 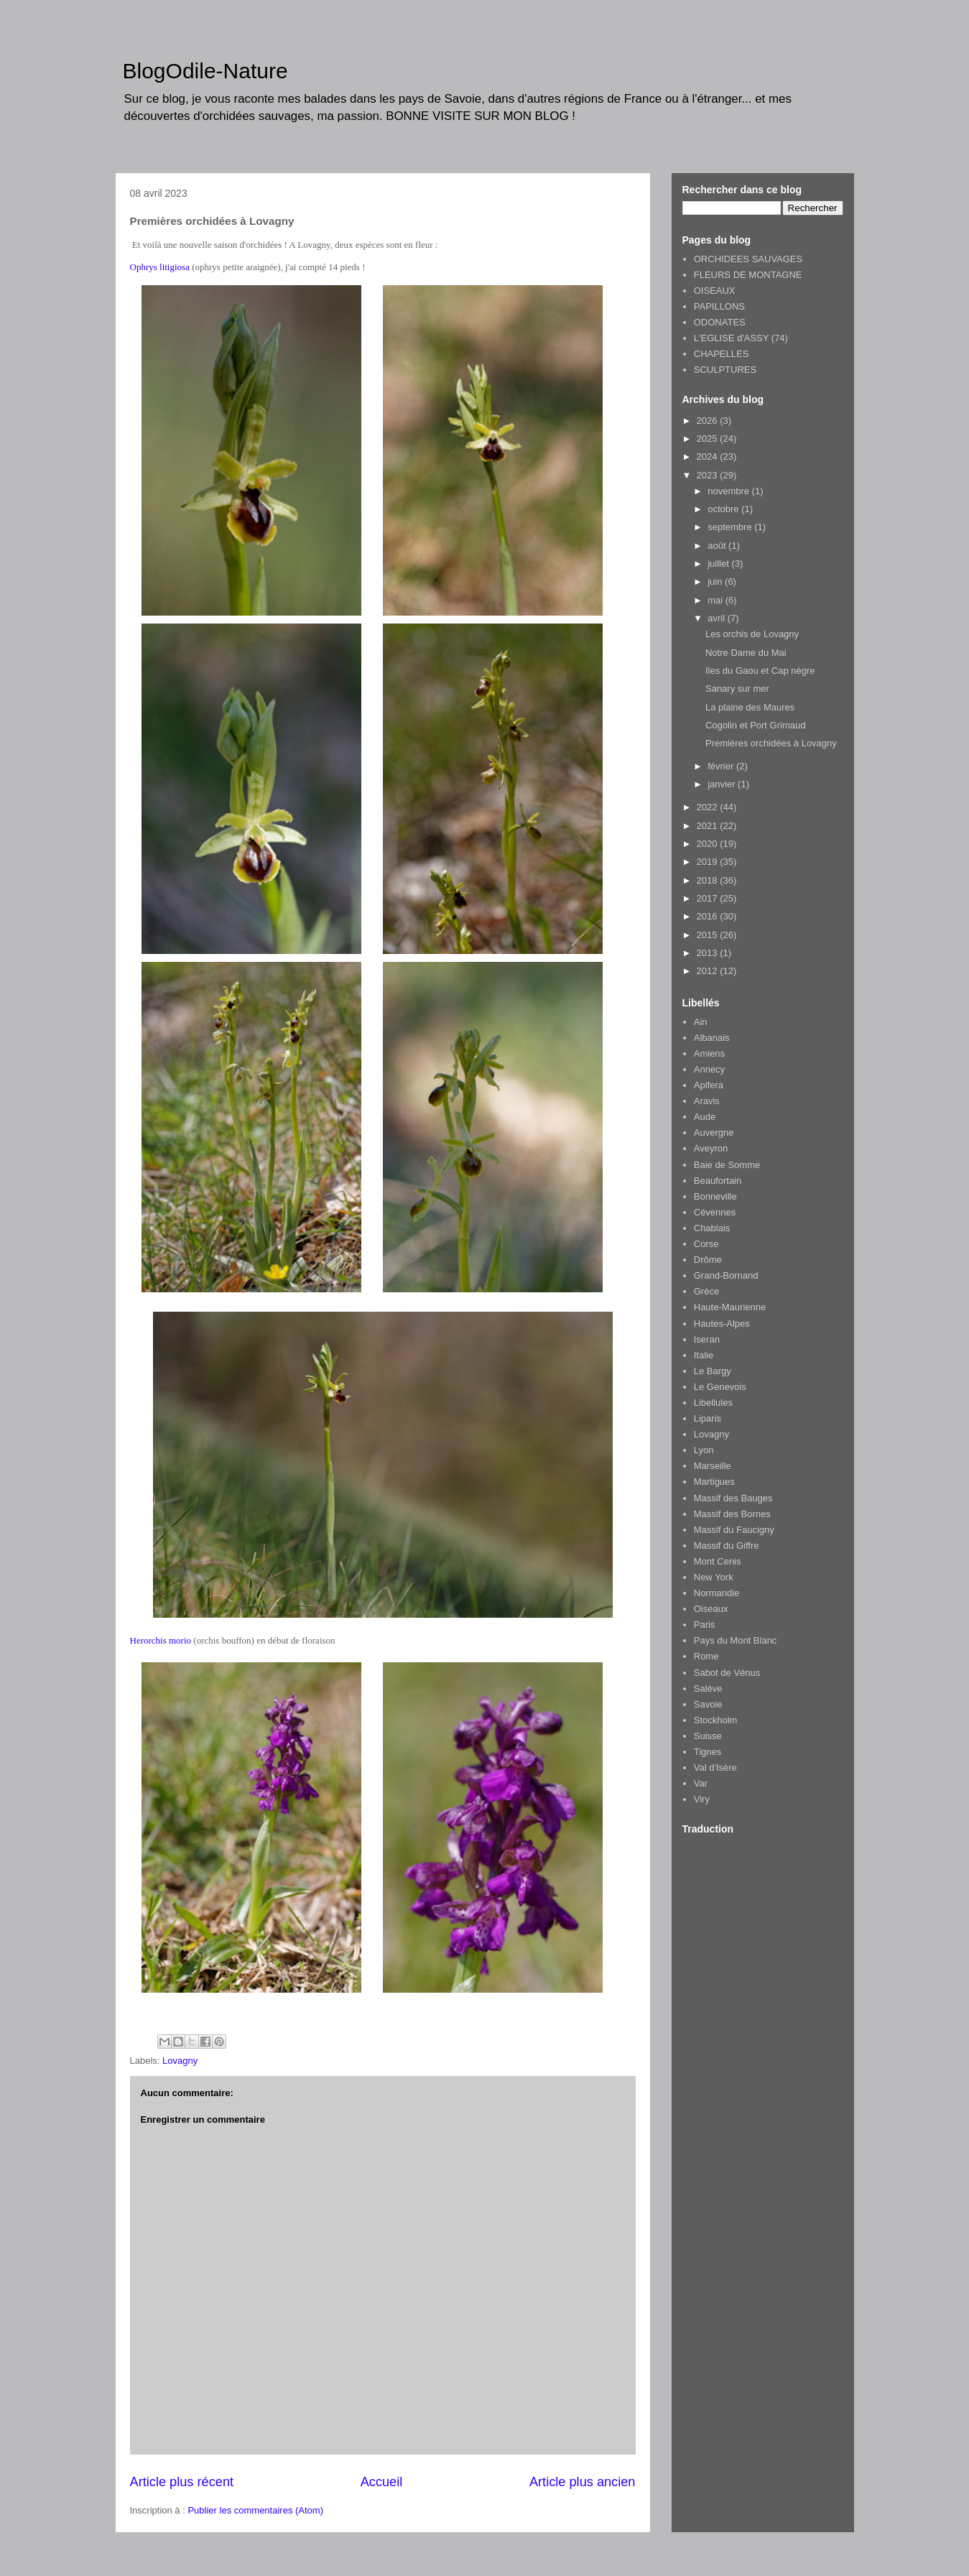 What do you see at coordinates (707, 1339) in the screenshot?
I see `Iseran` at bounding box center [707, 1339].